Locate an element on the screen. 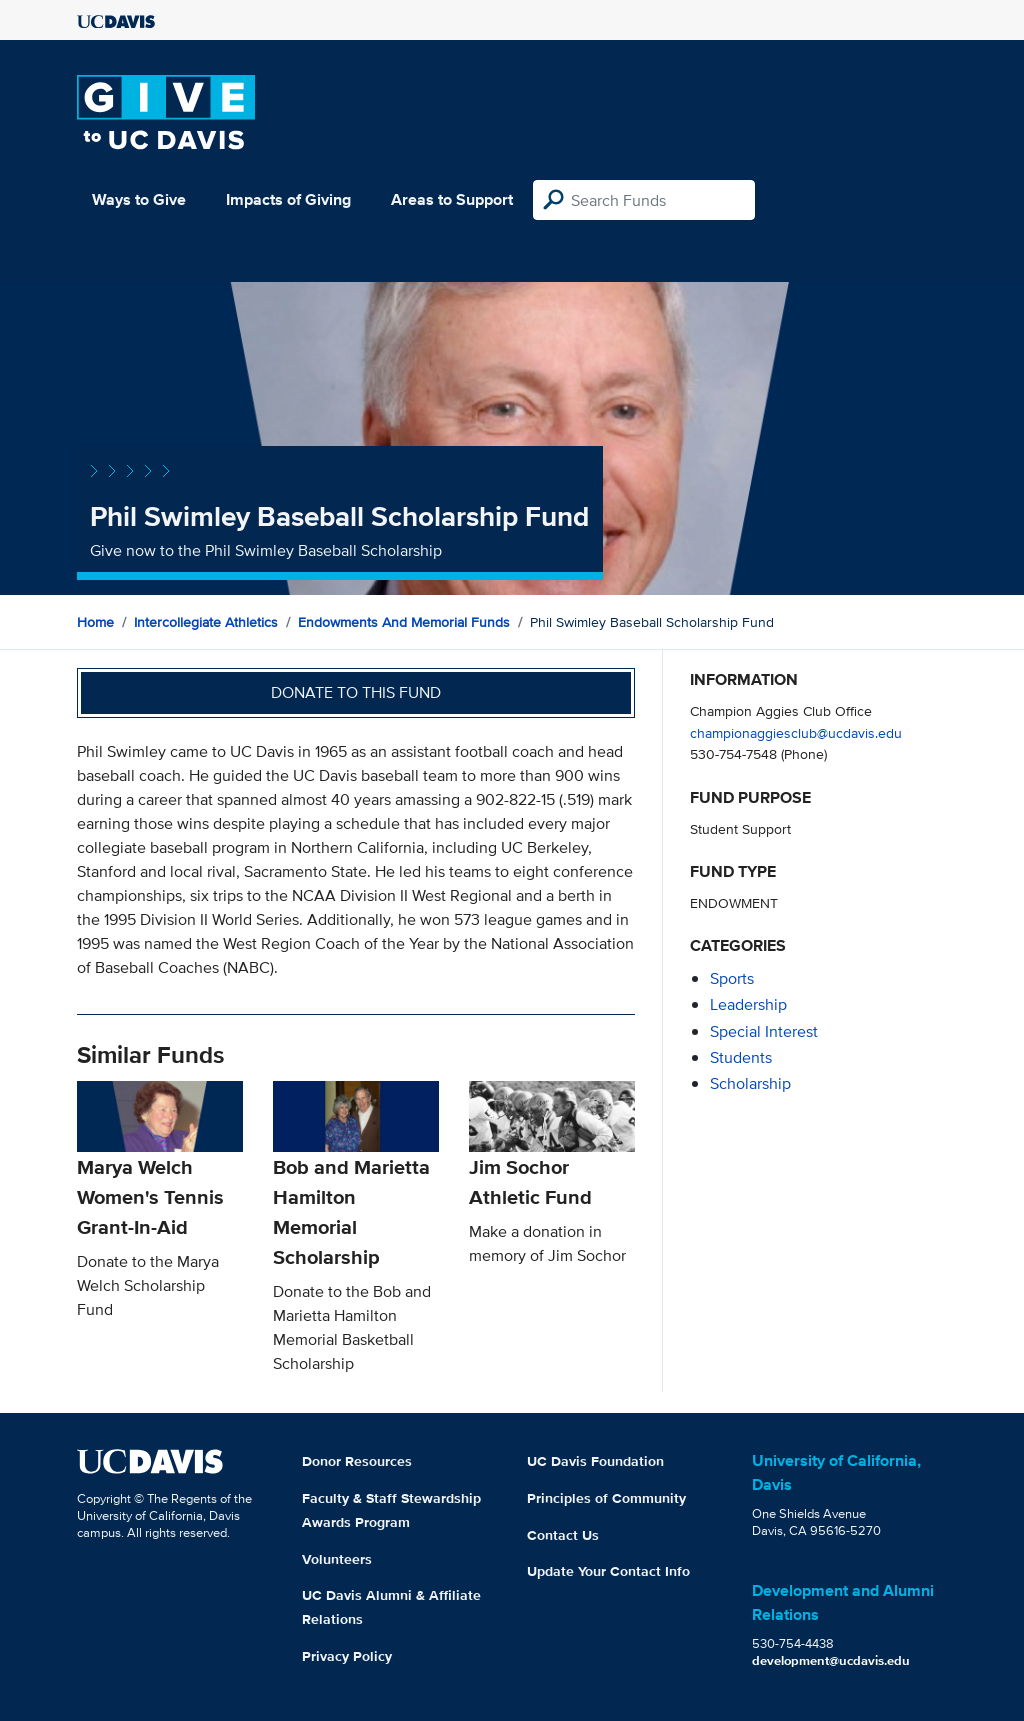 This screenshot has height=1721, width=1024. Endowments and Memorial Funds is located at coordinates (404, 622).